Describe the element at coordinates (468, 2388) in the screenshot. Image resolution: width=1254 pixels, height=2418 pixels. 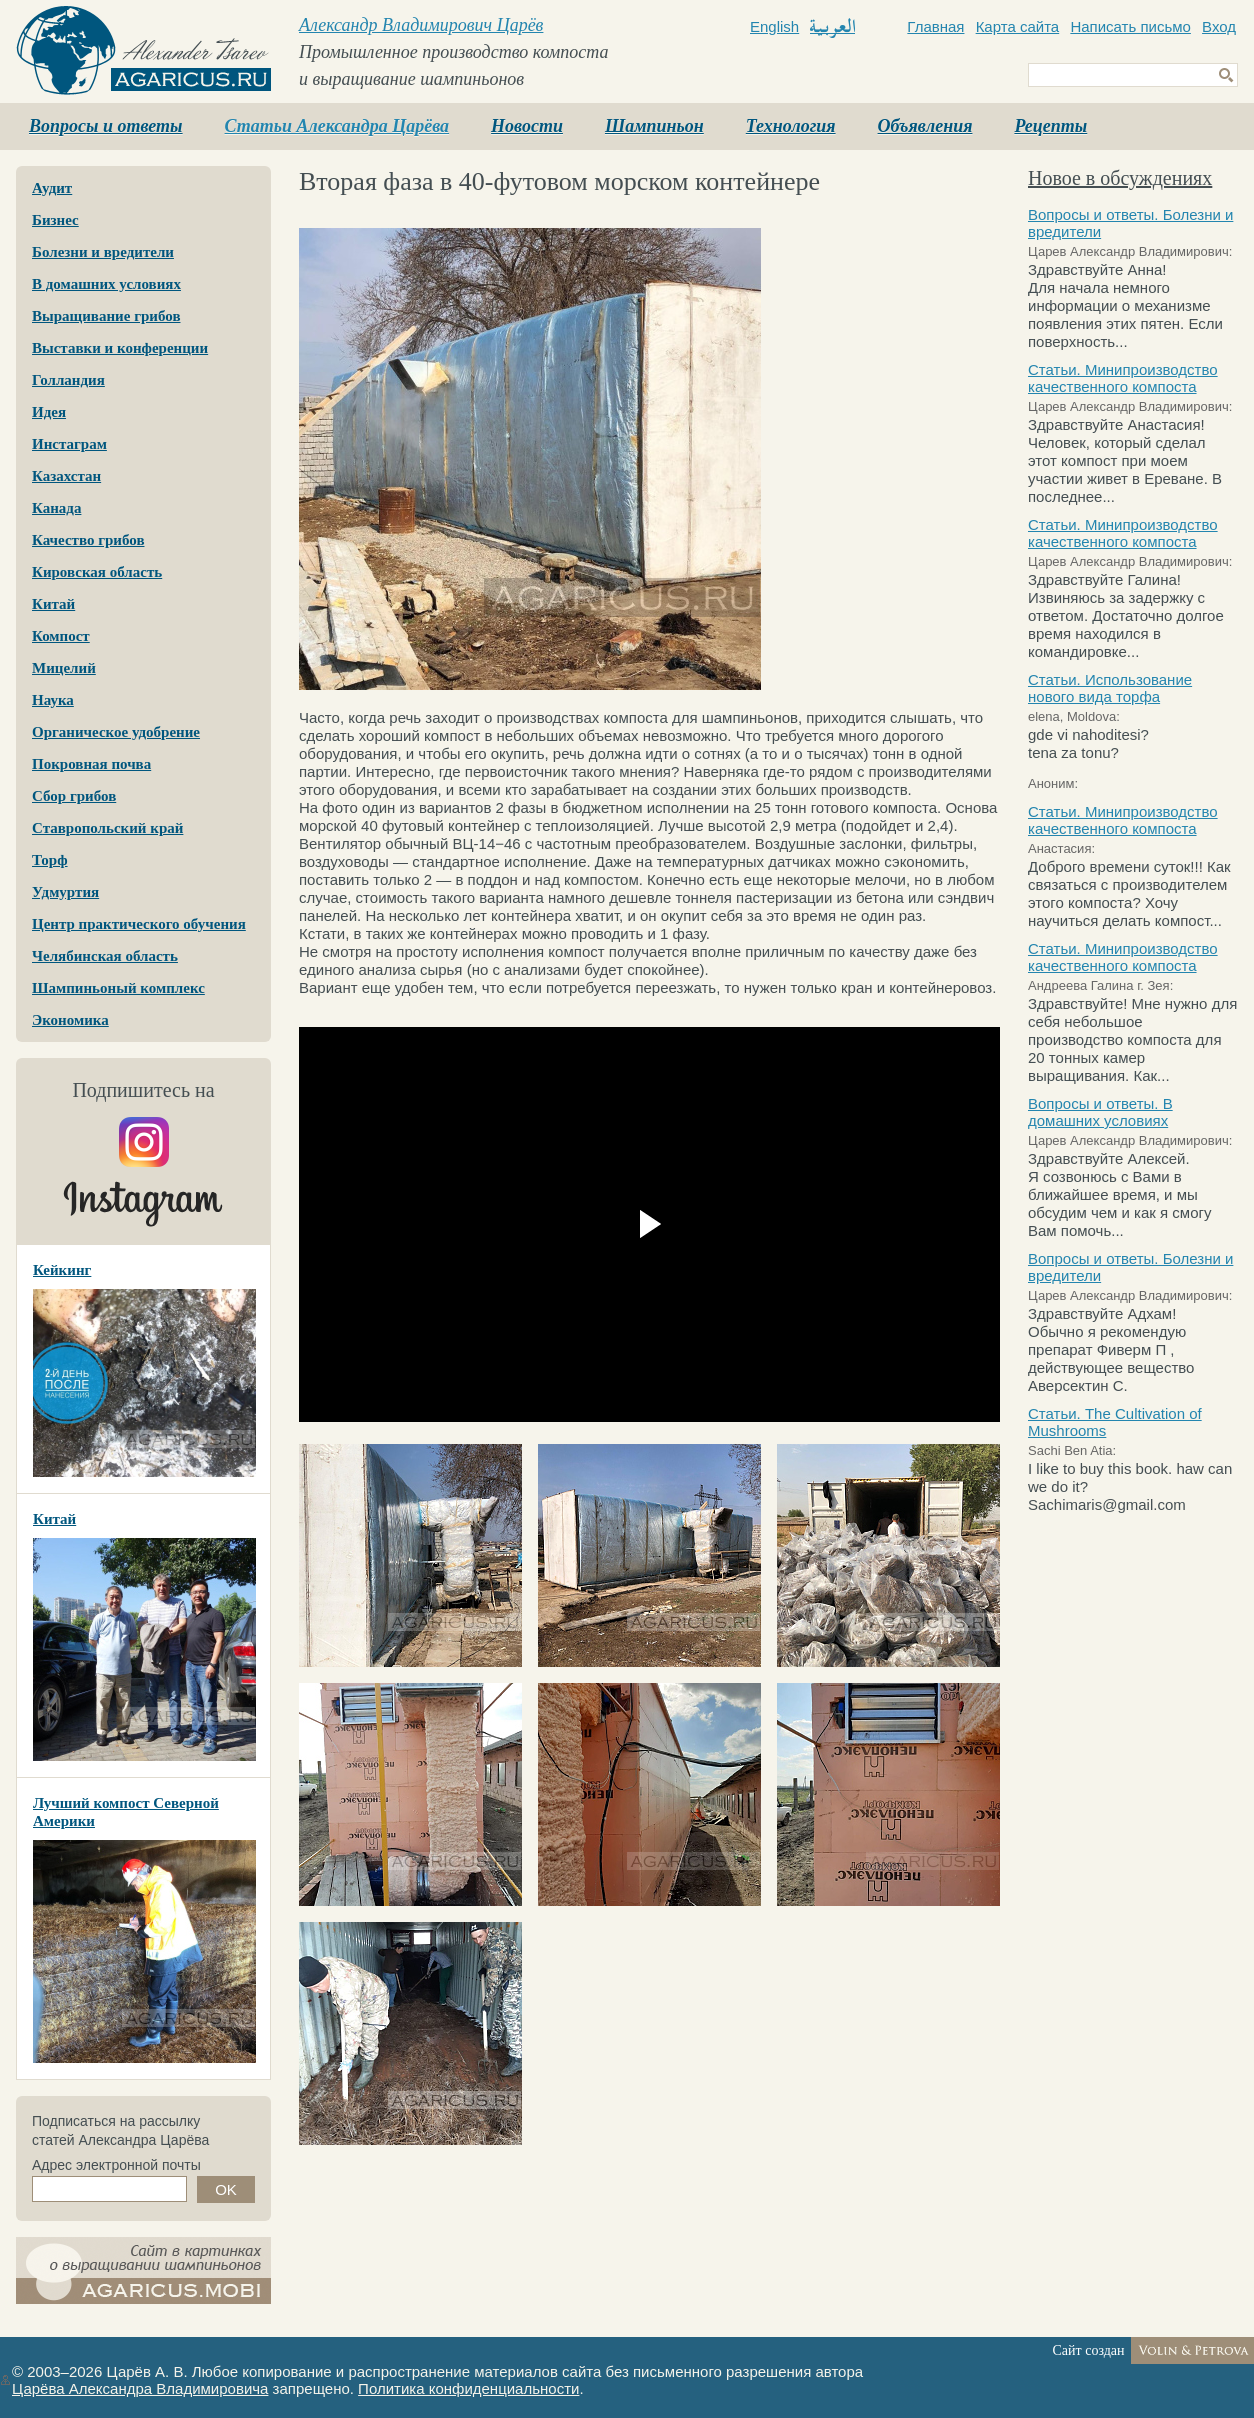
I see `Политика конфиденциальности` at that location.